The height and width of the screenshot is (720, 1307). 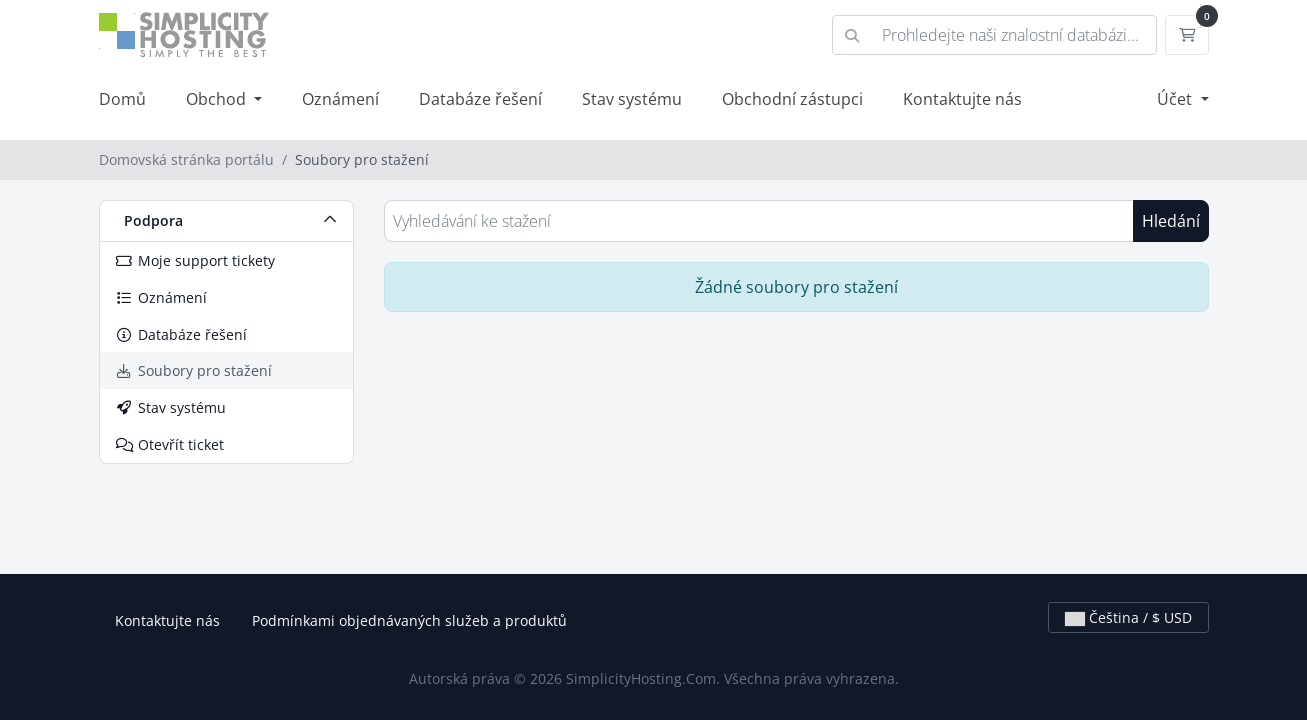 I want to click on Podmínkami objednávaných služeb a produktů, so click(x=409, y=620).